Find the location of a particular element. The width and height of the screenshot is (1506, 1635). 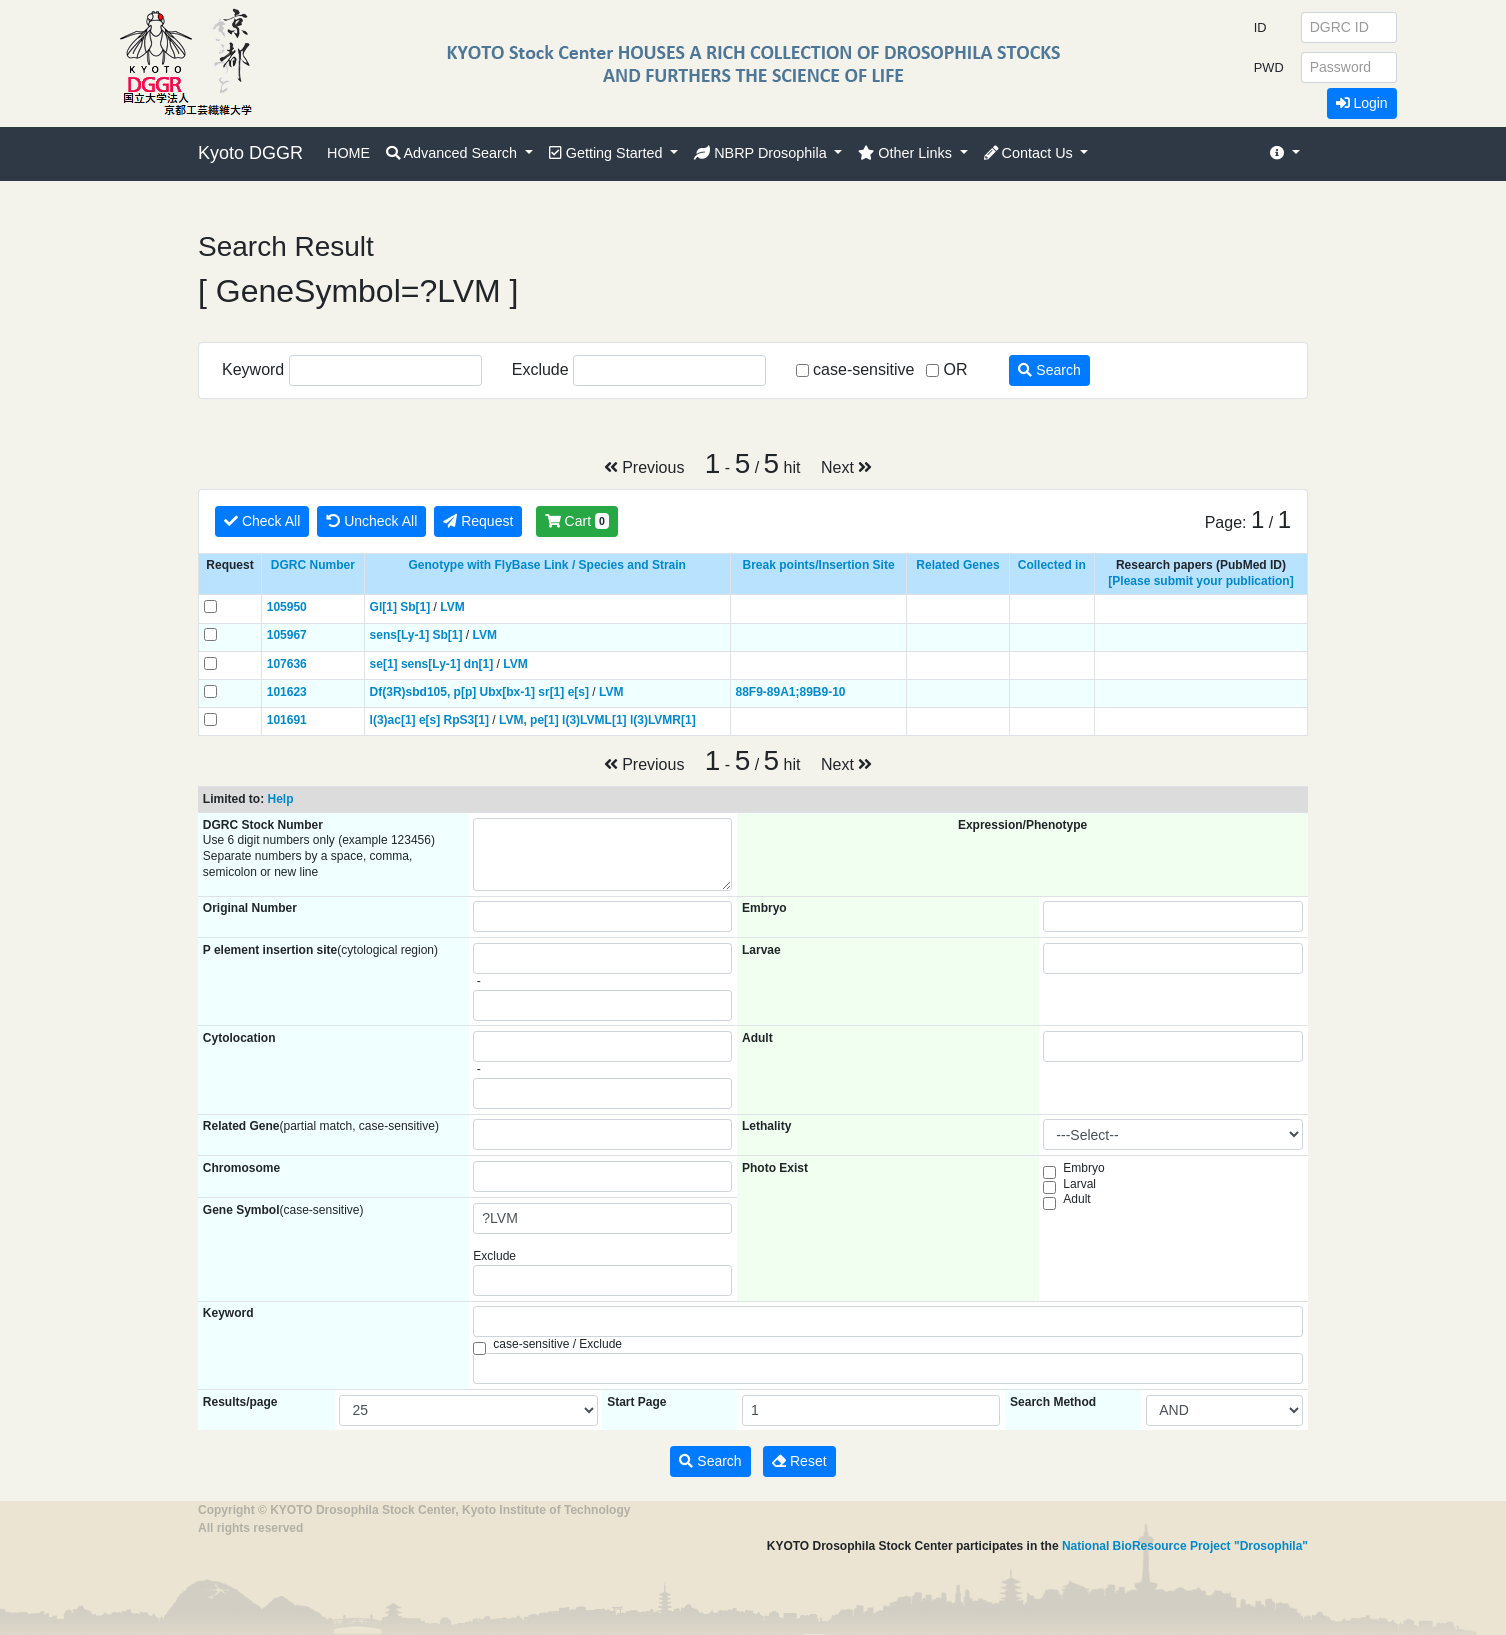

Reset is located at coordinates (799, 1461).